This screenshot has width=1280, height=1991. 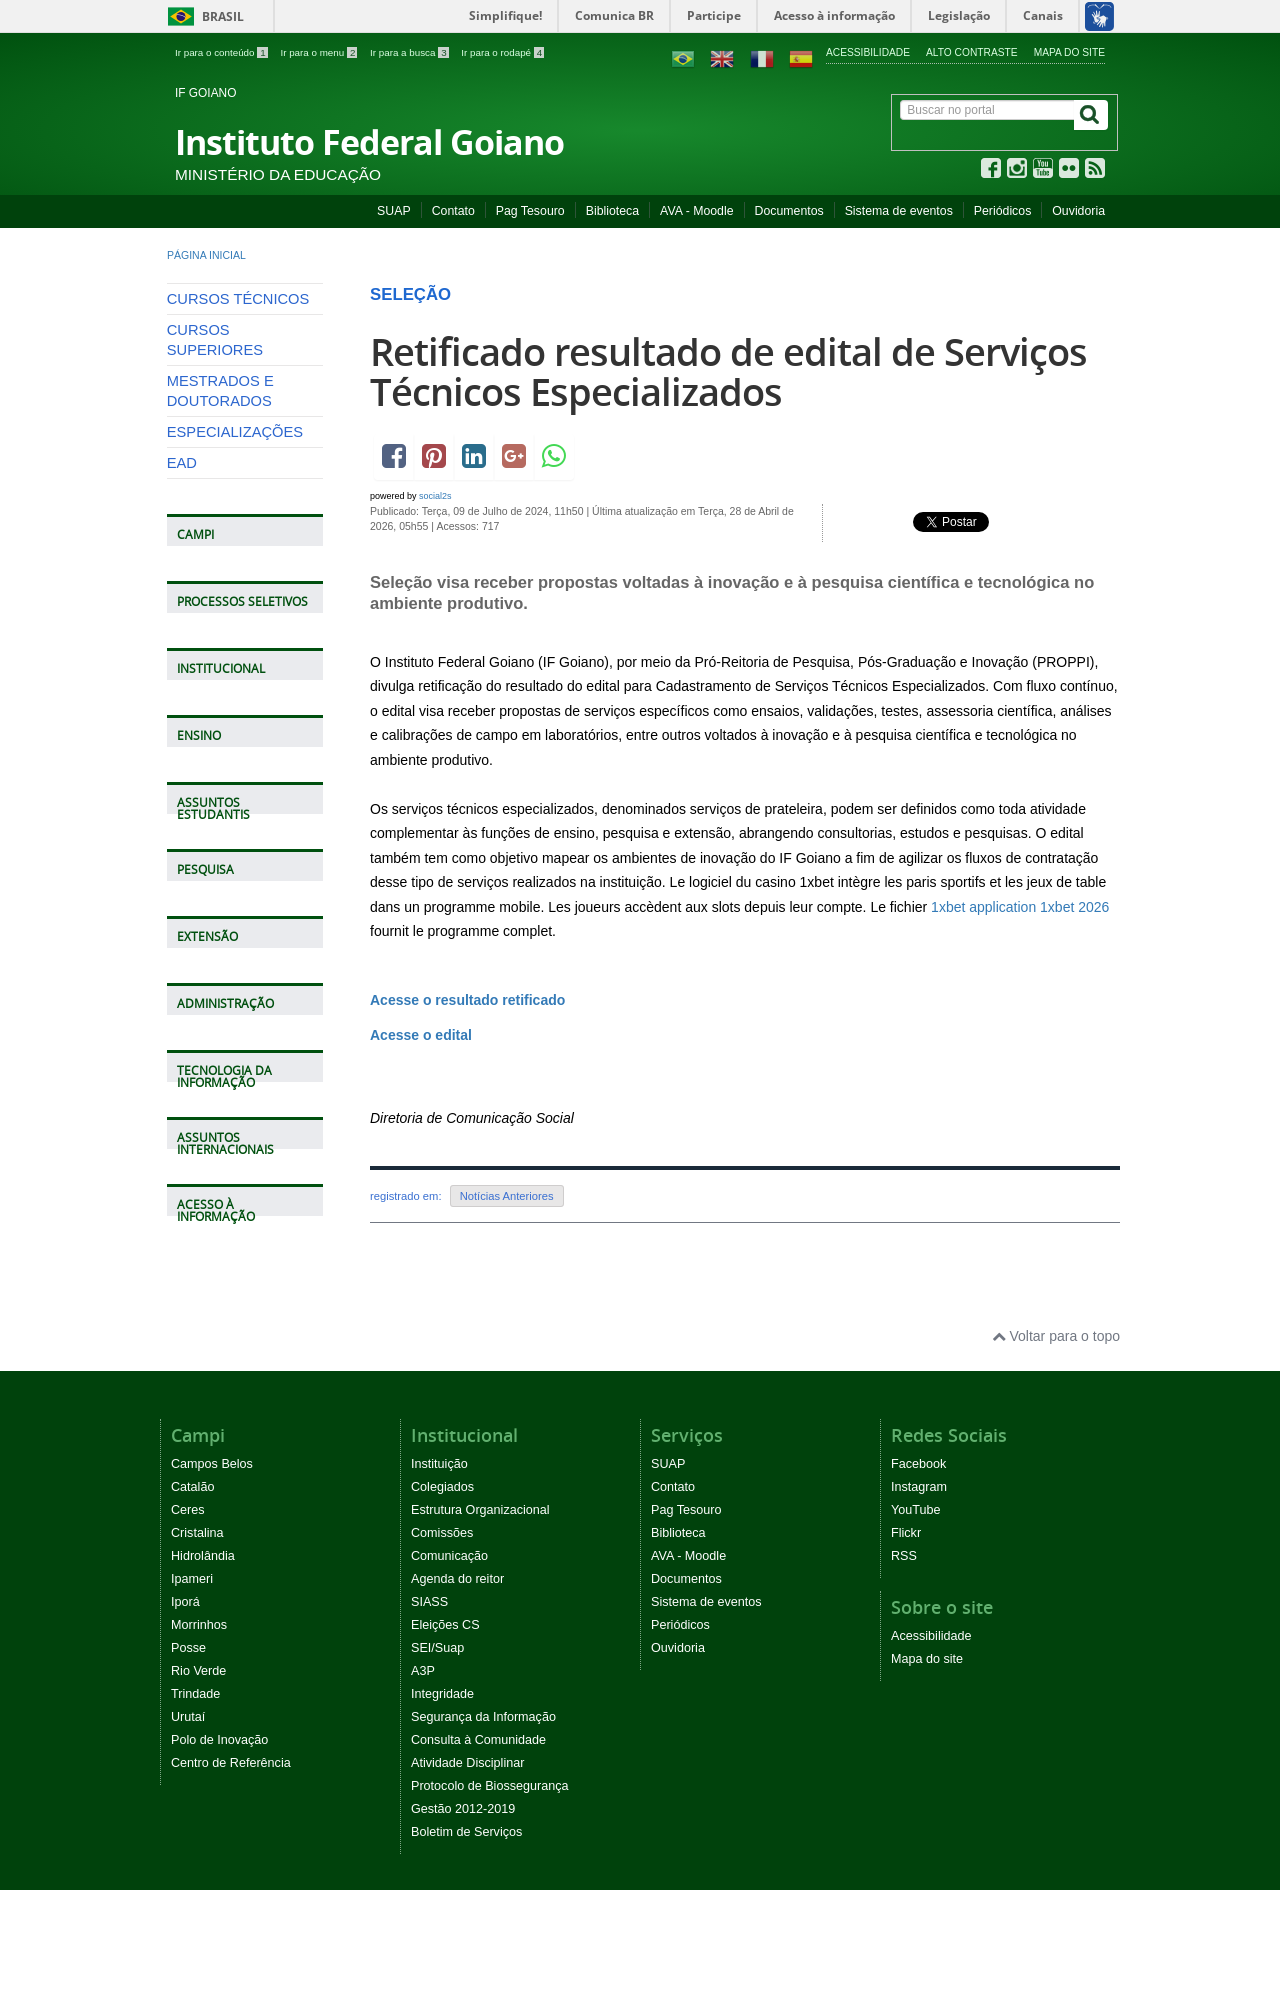 What do you see at coordinates (530, 211) in the screenshot?
I see `Pag Tesouro` at bounding box center [530, 211].